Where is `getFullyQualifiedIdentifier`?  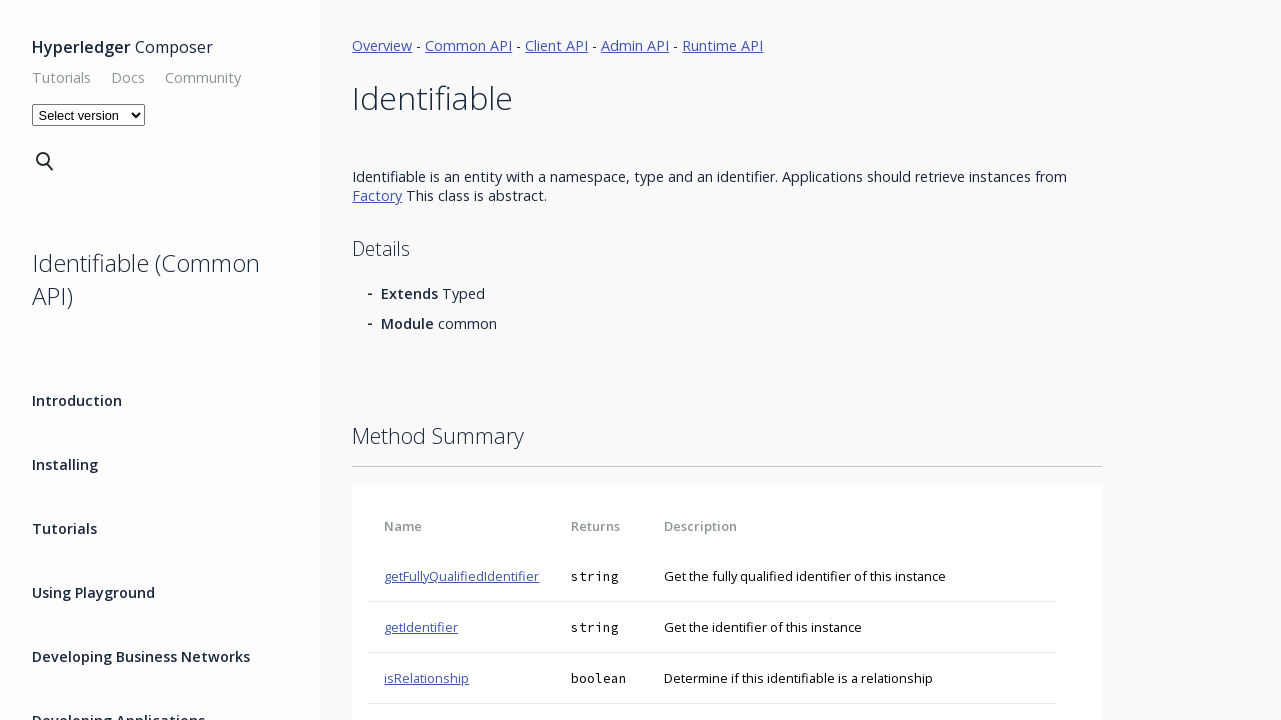 getFullyQualifiedIdentifier is located at coordinates (461, 576).